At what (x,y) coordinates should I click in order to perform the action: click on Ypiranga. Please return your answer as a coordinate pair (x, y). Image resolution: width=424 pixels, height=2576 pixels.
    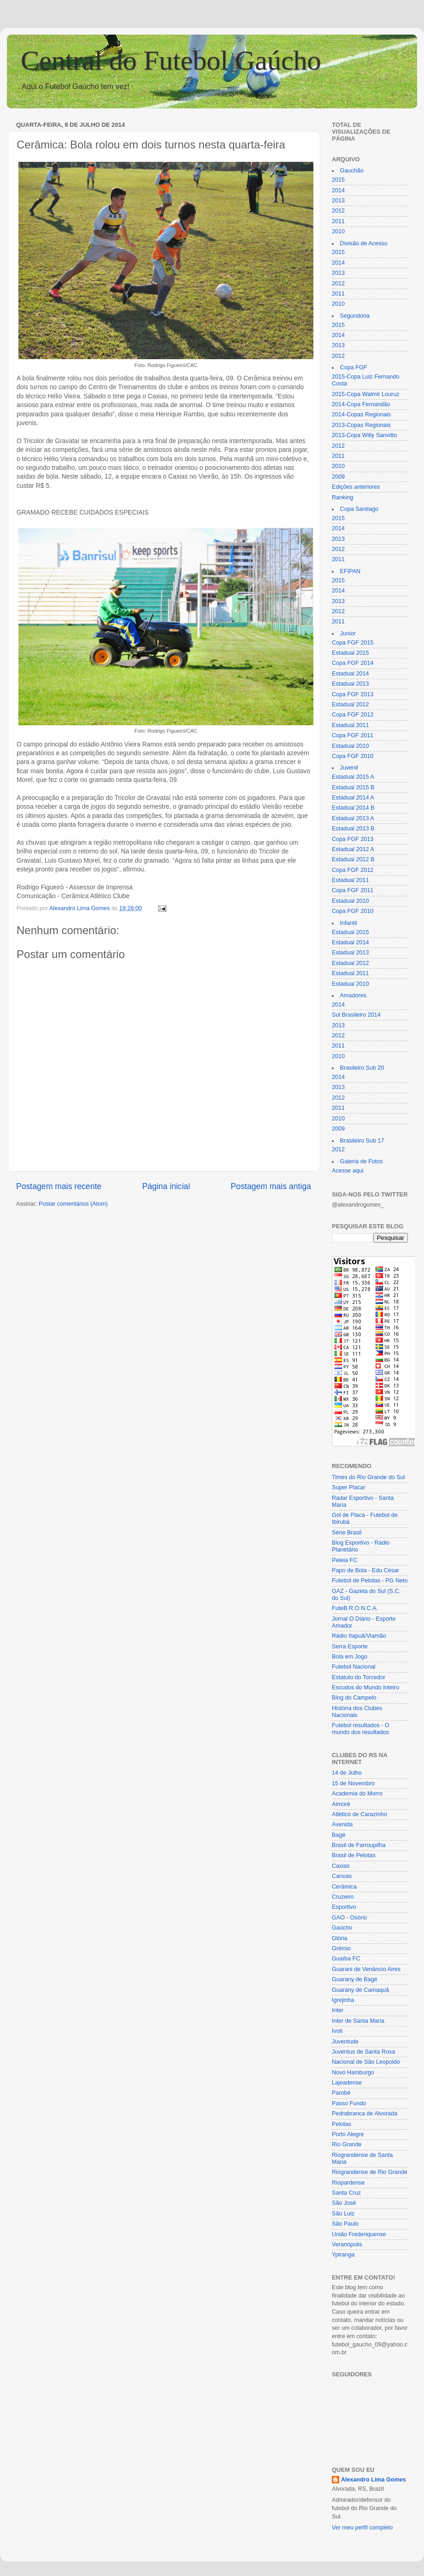
    Looking at the image, I should click on (343, 2254).